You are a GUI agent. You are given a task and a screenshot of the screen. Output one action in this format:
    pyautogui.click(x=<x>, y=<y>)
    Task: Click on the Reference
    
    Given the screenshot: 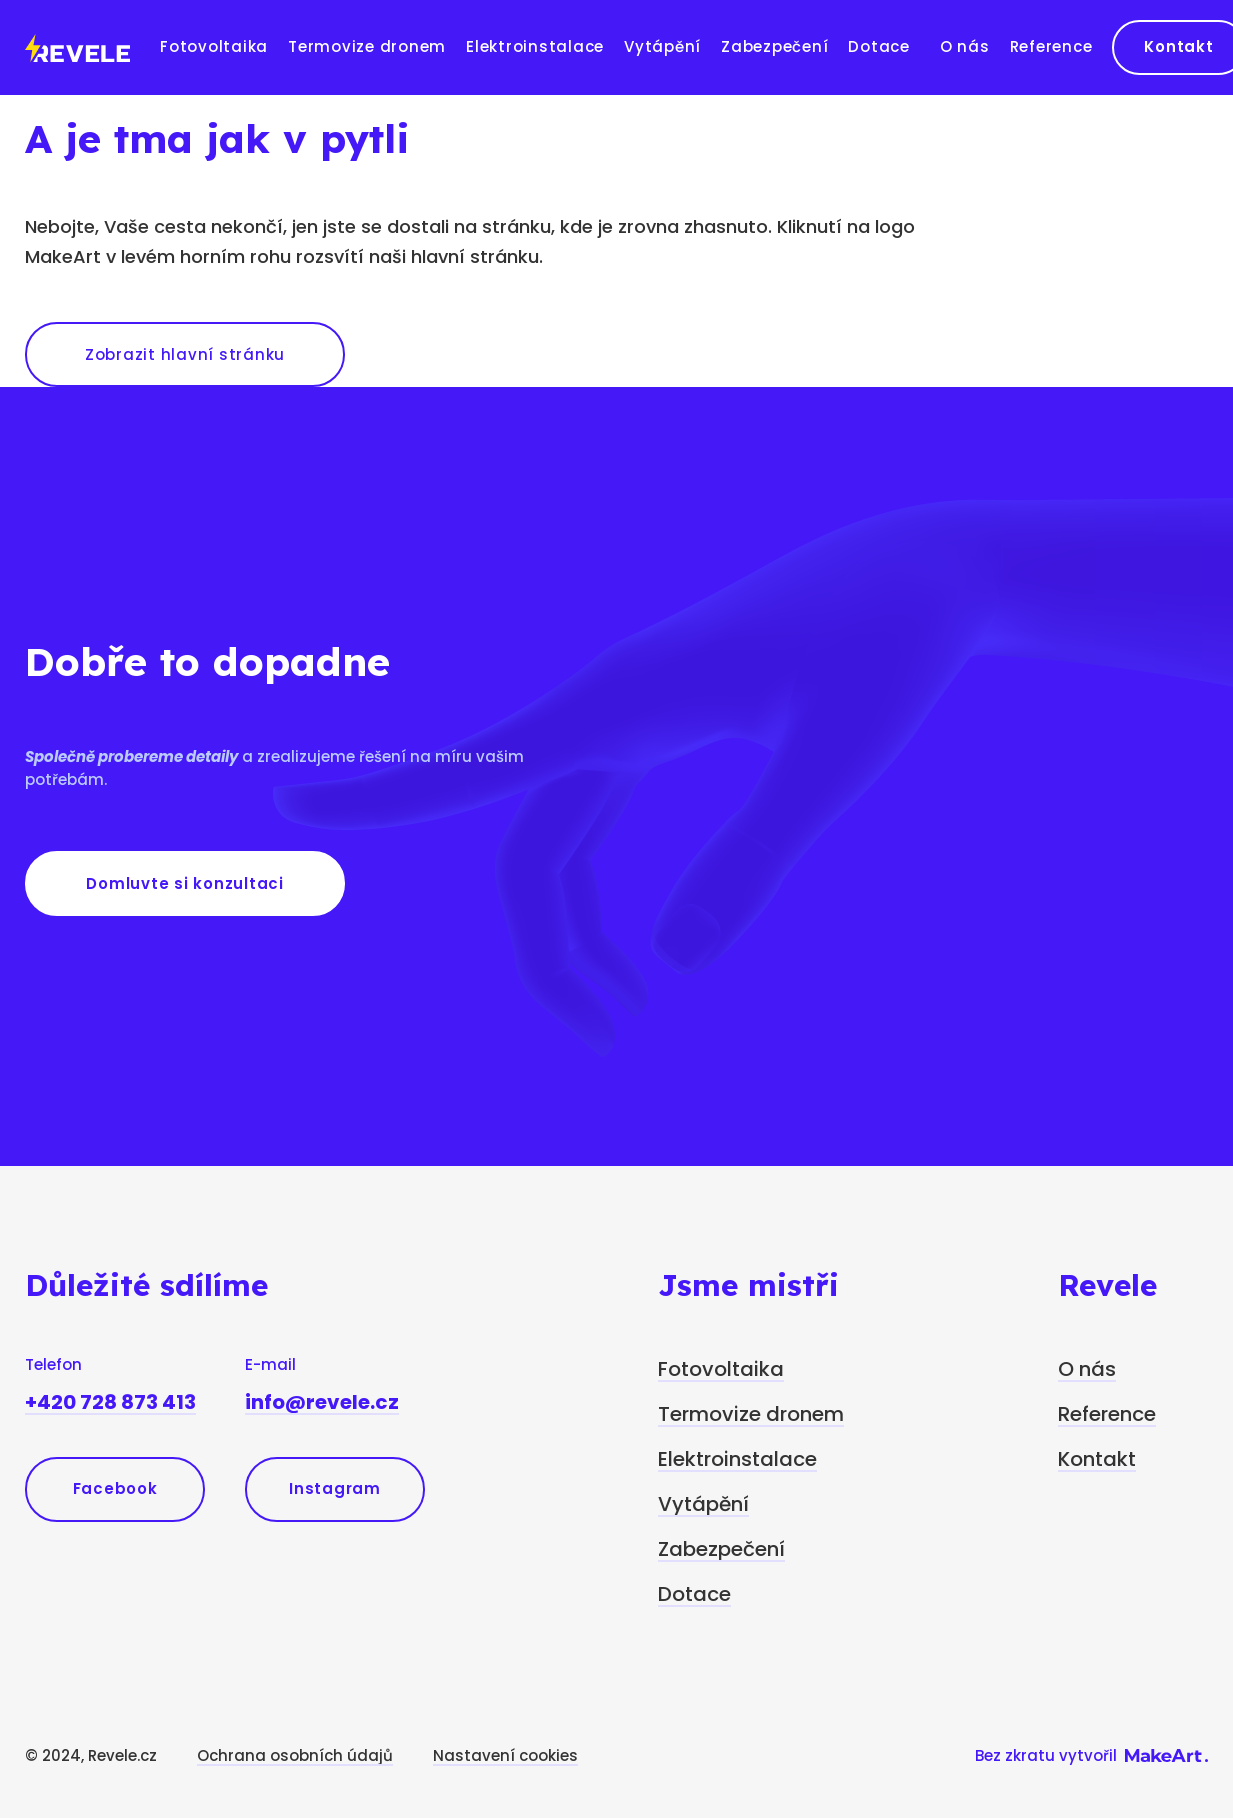 What is the action you would take?
    pyautogui.click(x=1051, y=46)
    